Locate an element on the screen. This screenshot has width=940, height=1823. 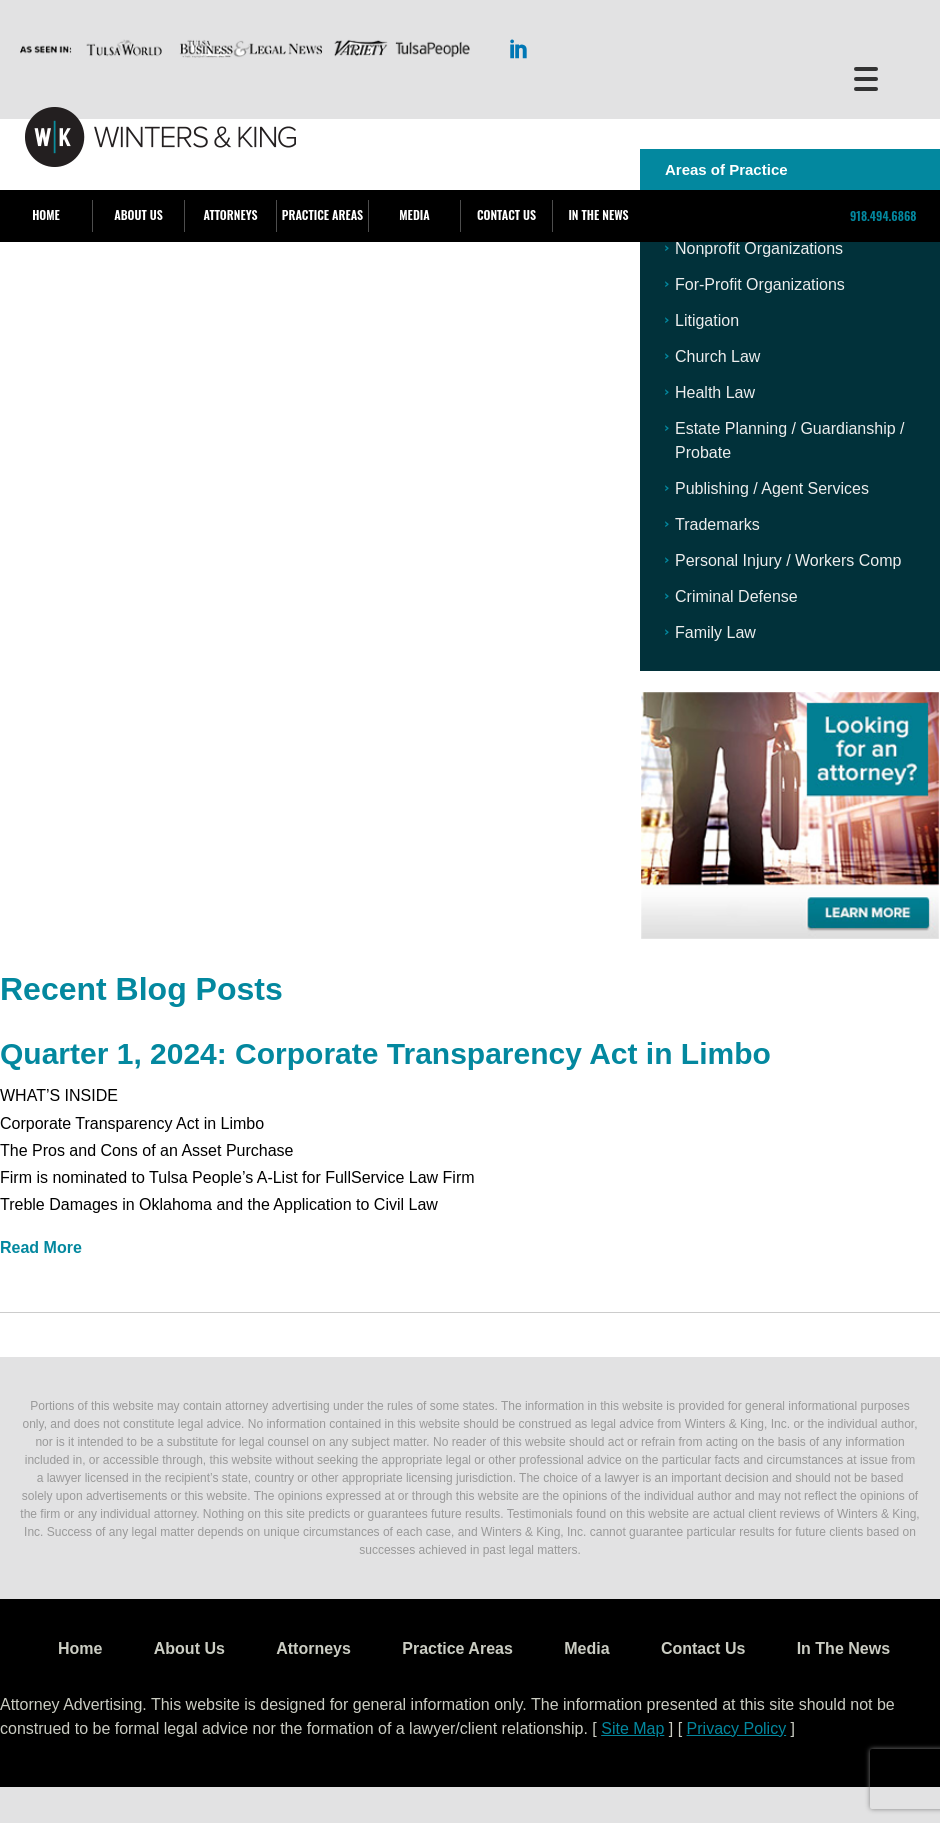
Media is located at coordinates (414, 214).